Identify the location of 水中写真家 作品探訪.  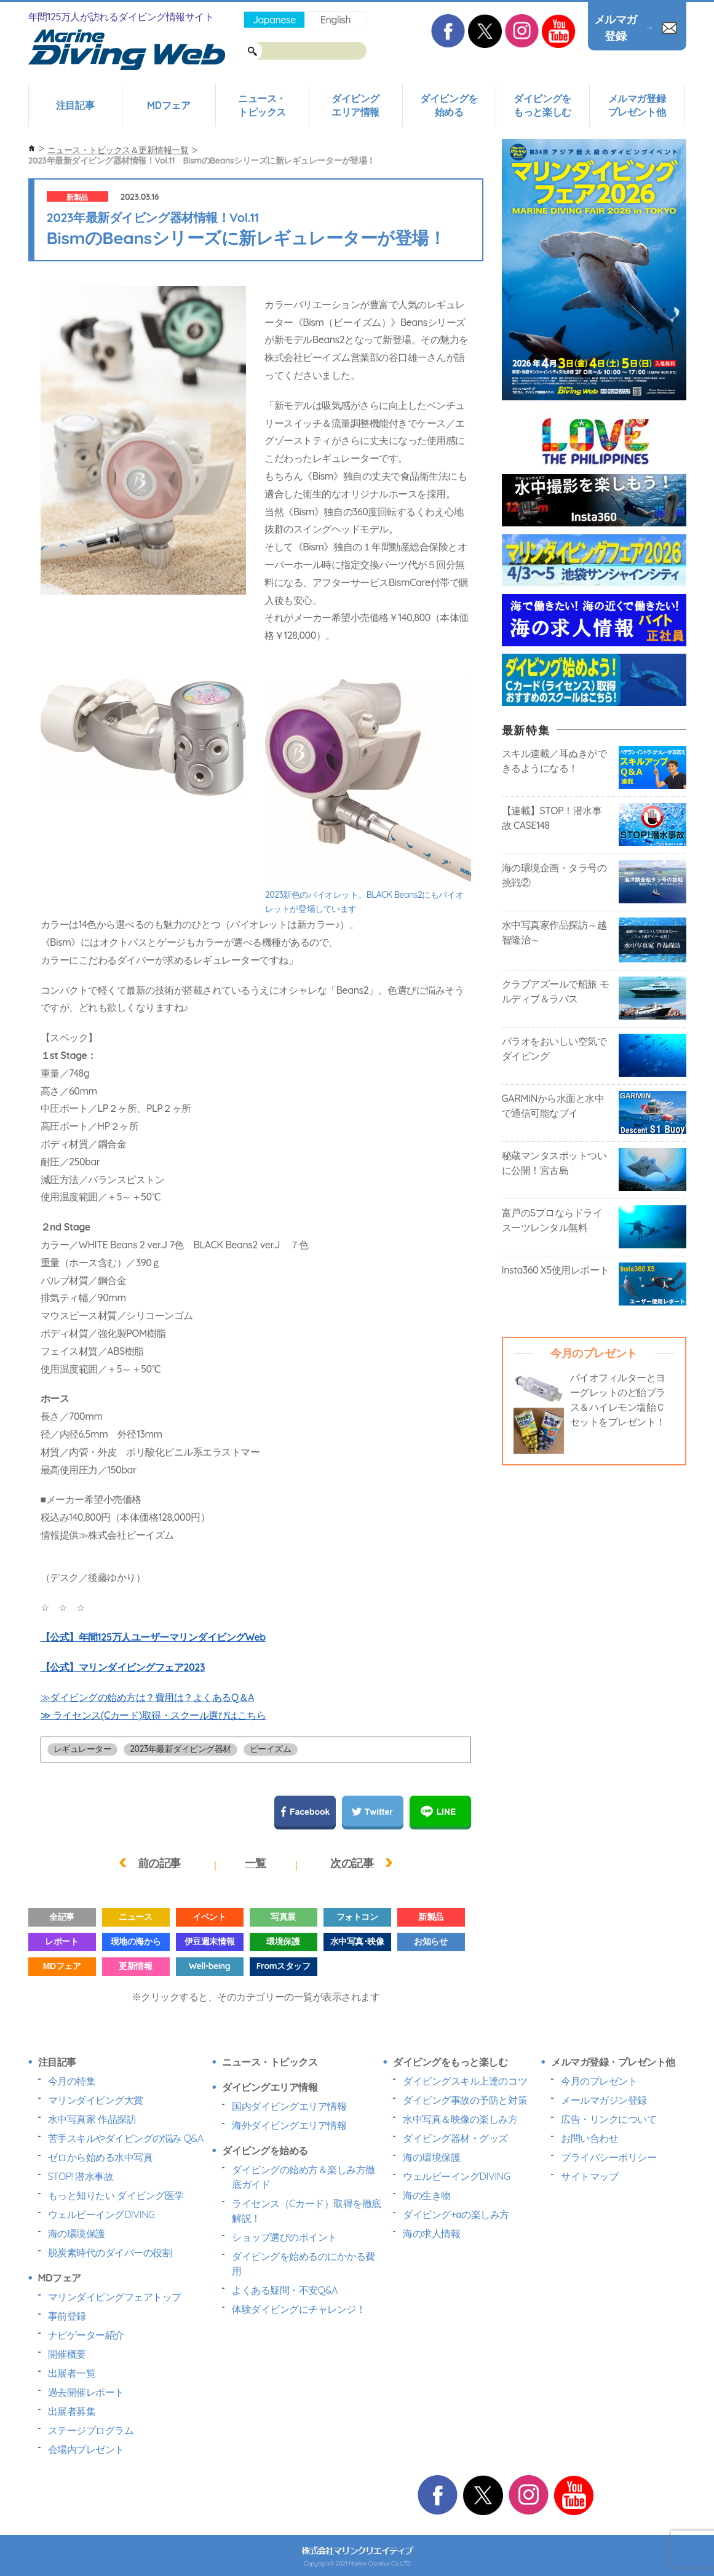
(92, 2119).